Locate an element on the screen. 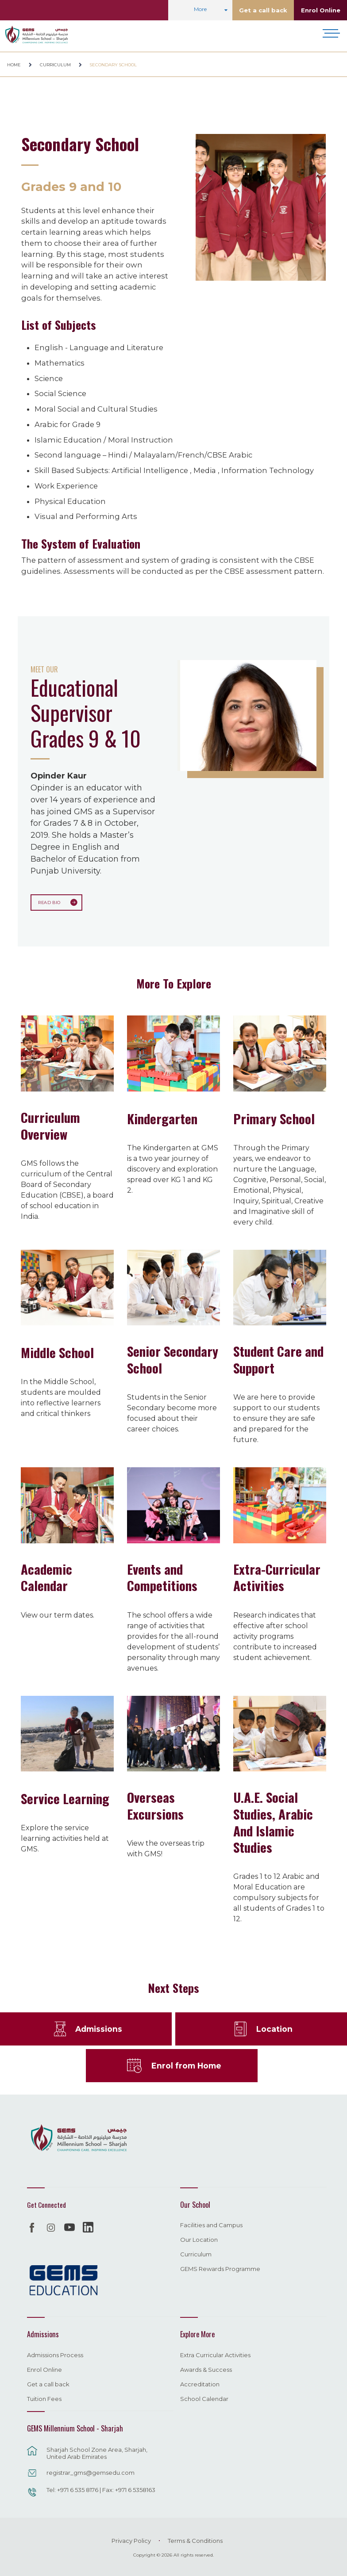 The image size is (347, 2576). Accreditation is located at coordinates (200, 2384).